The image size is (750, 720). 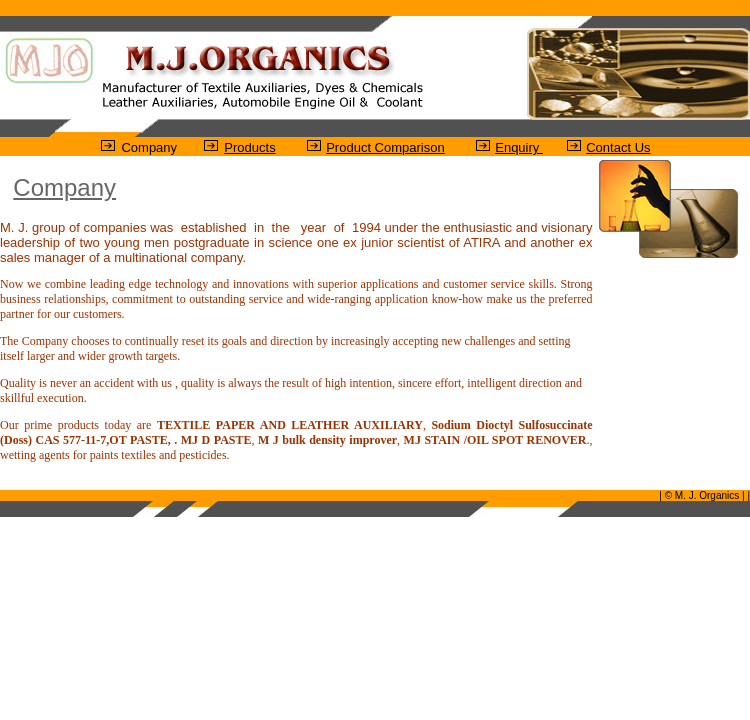 I want to click on Contact Us, so click(x=618, y=147).